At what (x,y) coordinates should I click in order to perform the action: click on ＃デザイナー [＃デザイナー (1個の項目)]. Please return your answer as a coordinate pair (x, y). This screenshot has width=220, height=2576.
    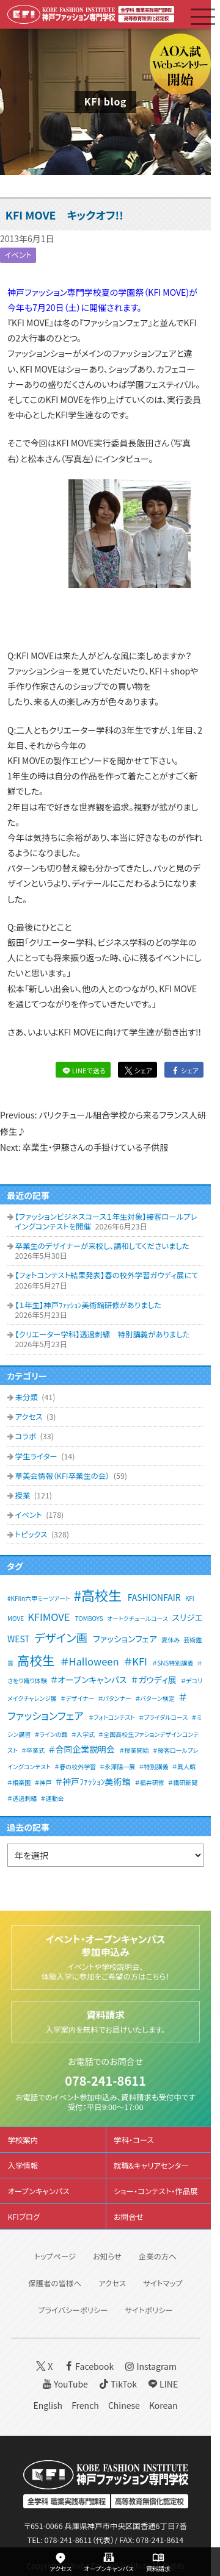
    Looking at the image, I should click on (77, 1698).